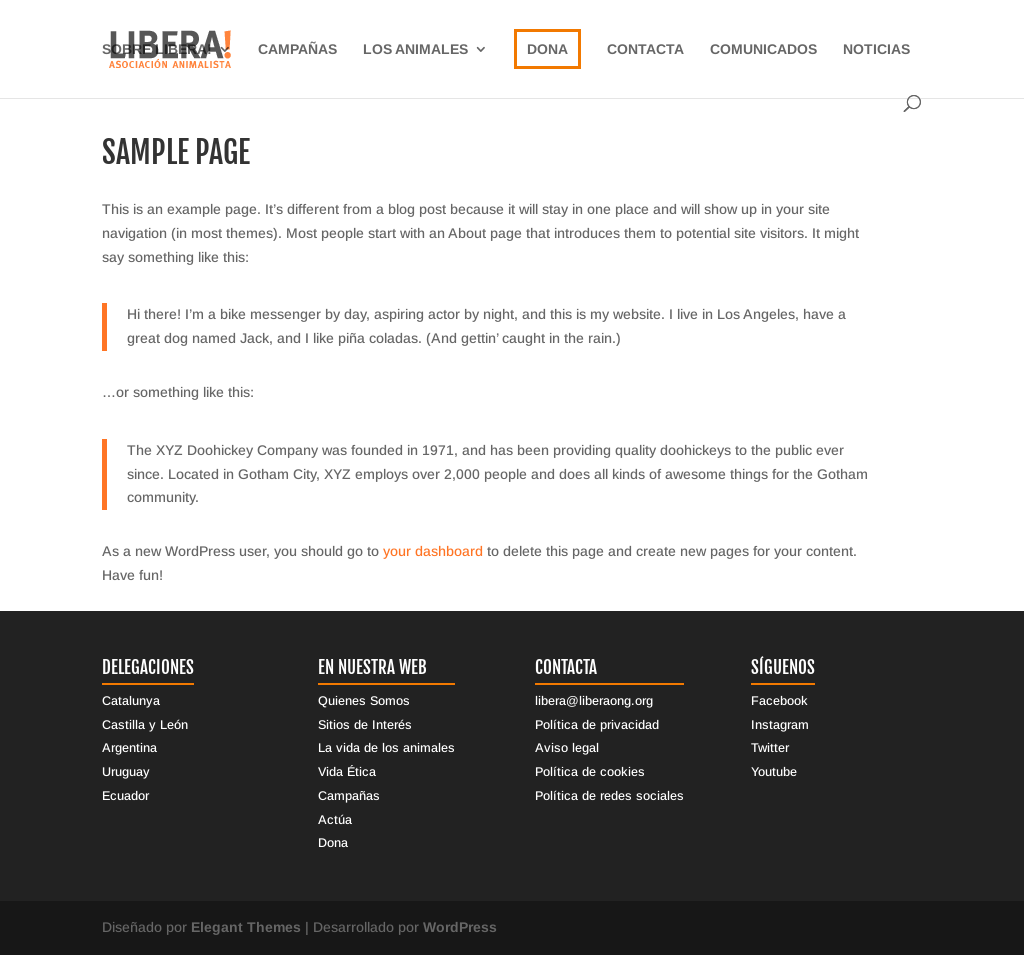 The width and height of the screenshot is (1024, 955). I want to click on Contacta, so click(645, 49).